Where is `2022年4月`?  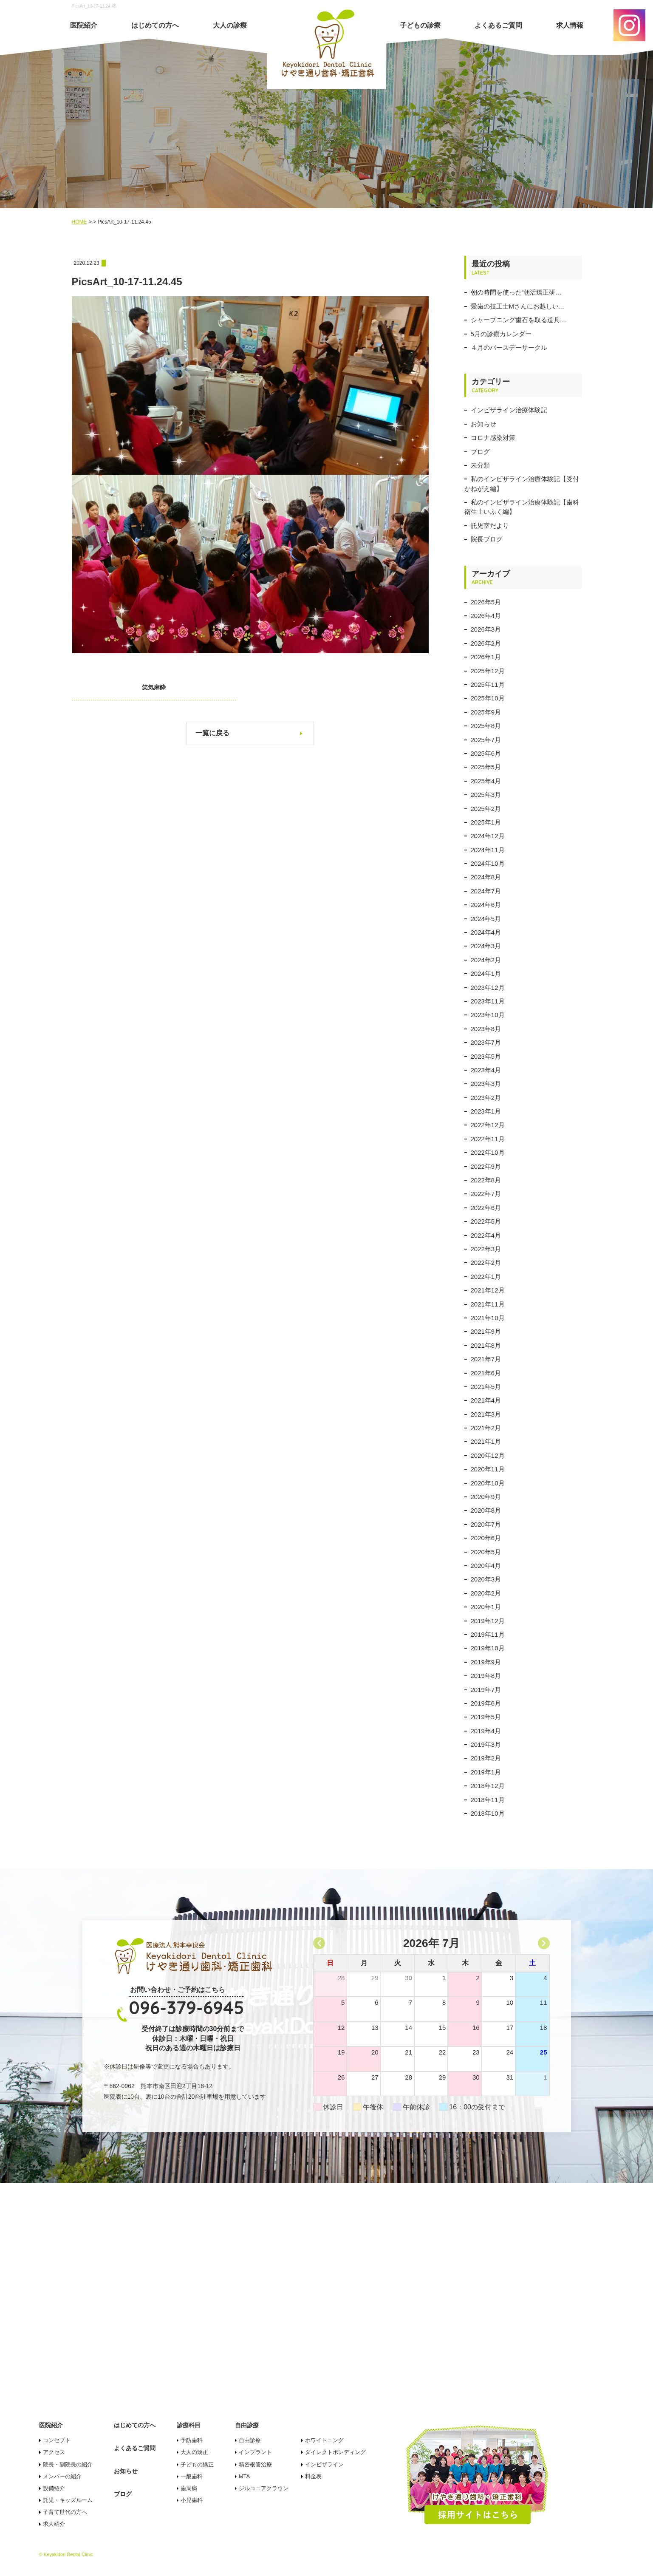 2022年4月 is located at coordinates (486, 1235).